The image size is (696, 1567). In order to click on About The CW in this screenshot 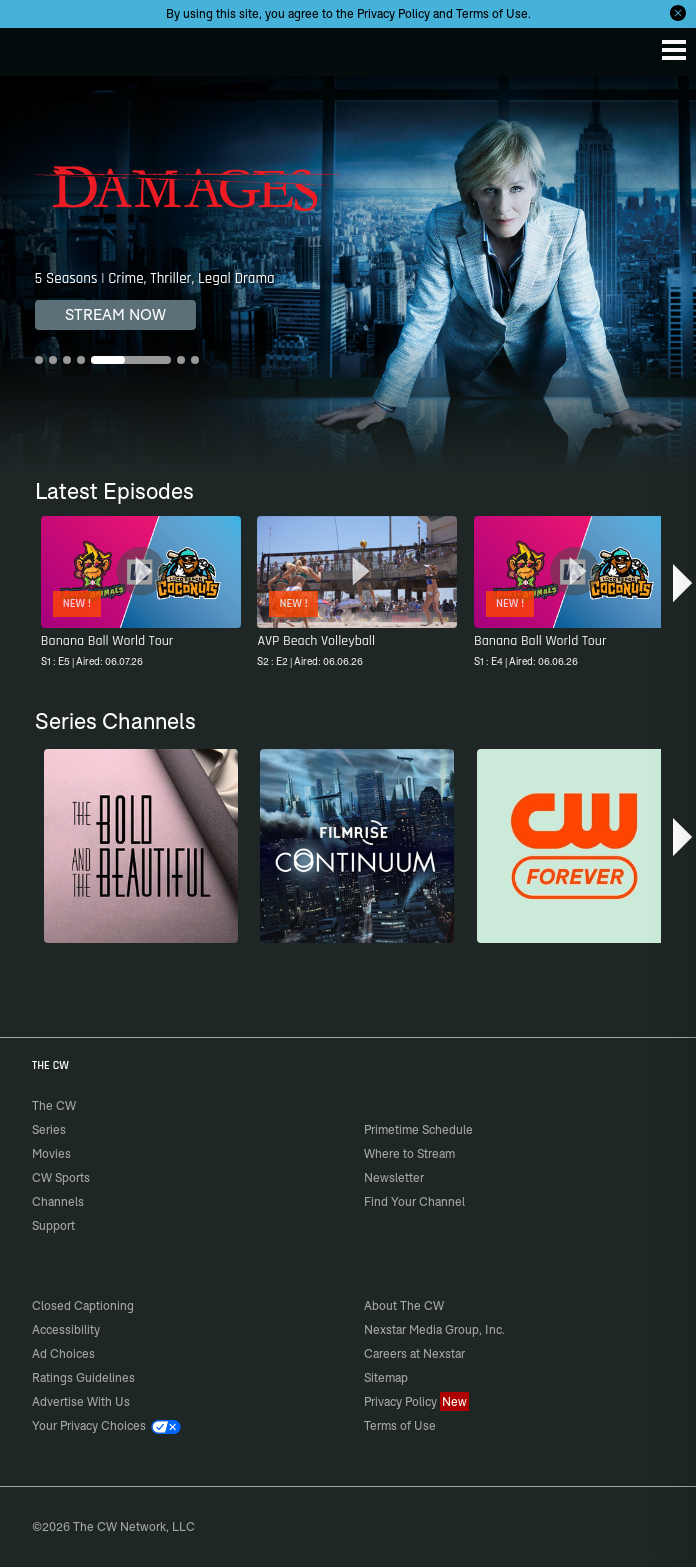, I will do `click(404, 1305)`.